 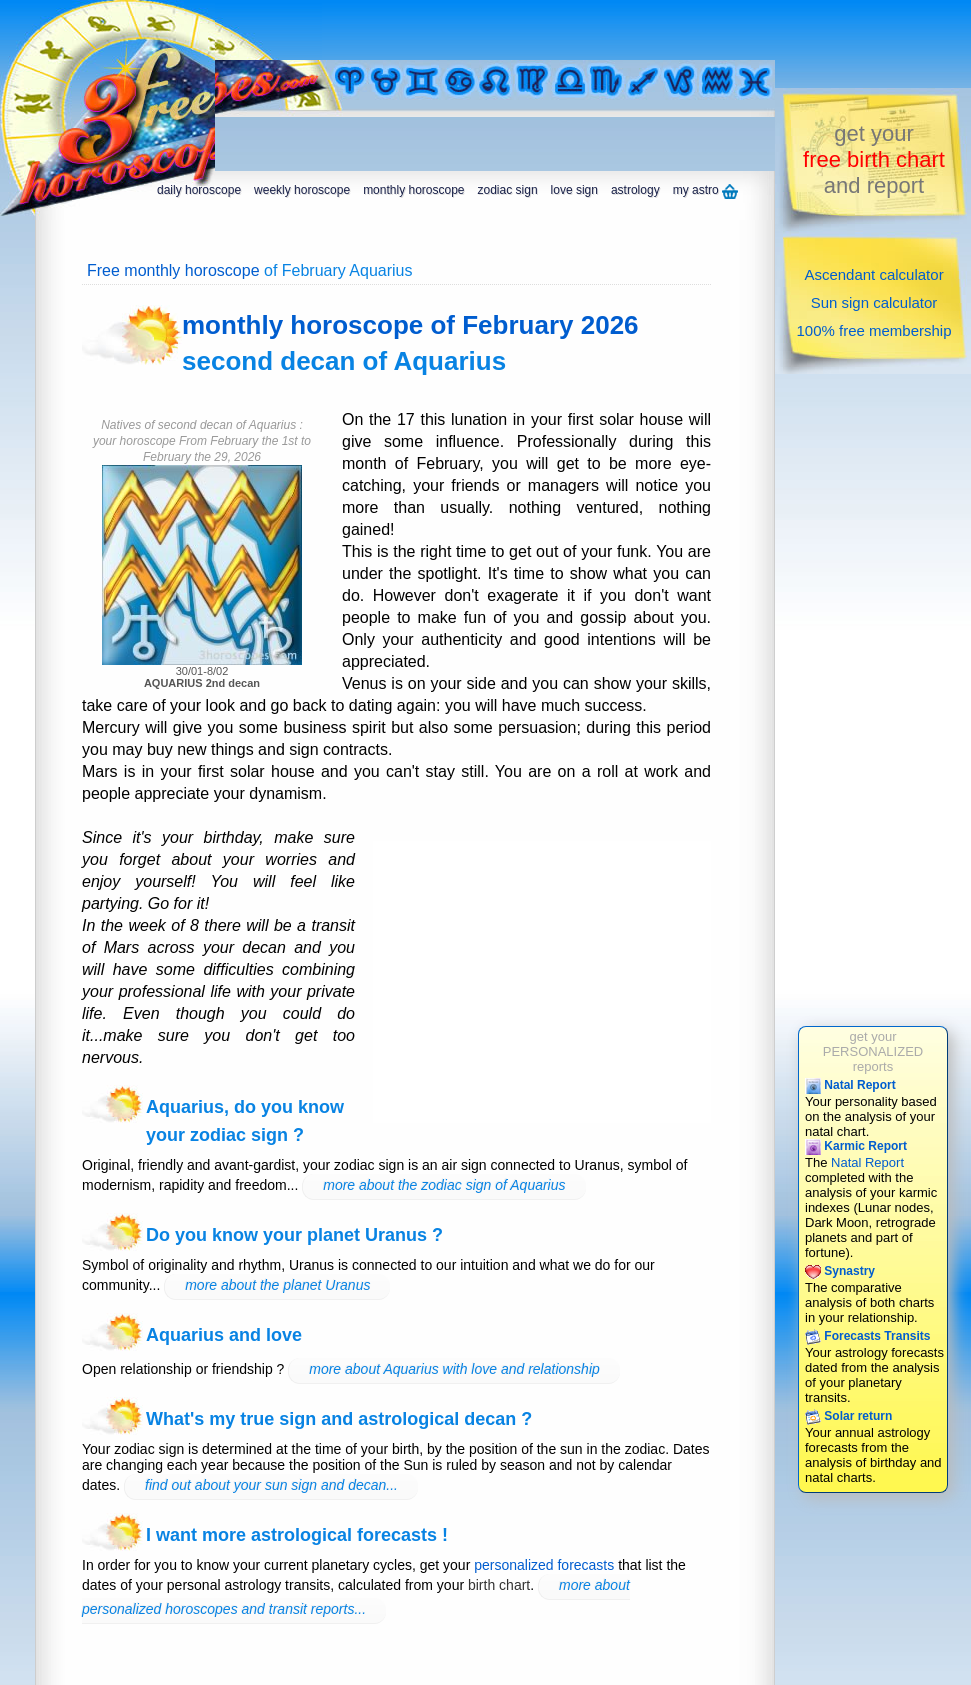 I want to click on more about personalized horoscopes and transit reports..., so click(x=356, y=1597).